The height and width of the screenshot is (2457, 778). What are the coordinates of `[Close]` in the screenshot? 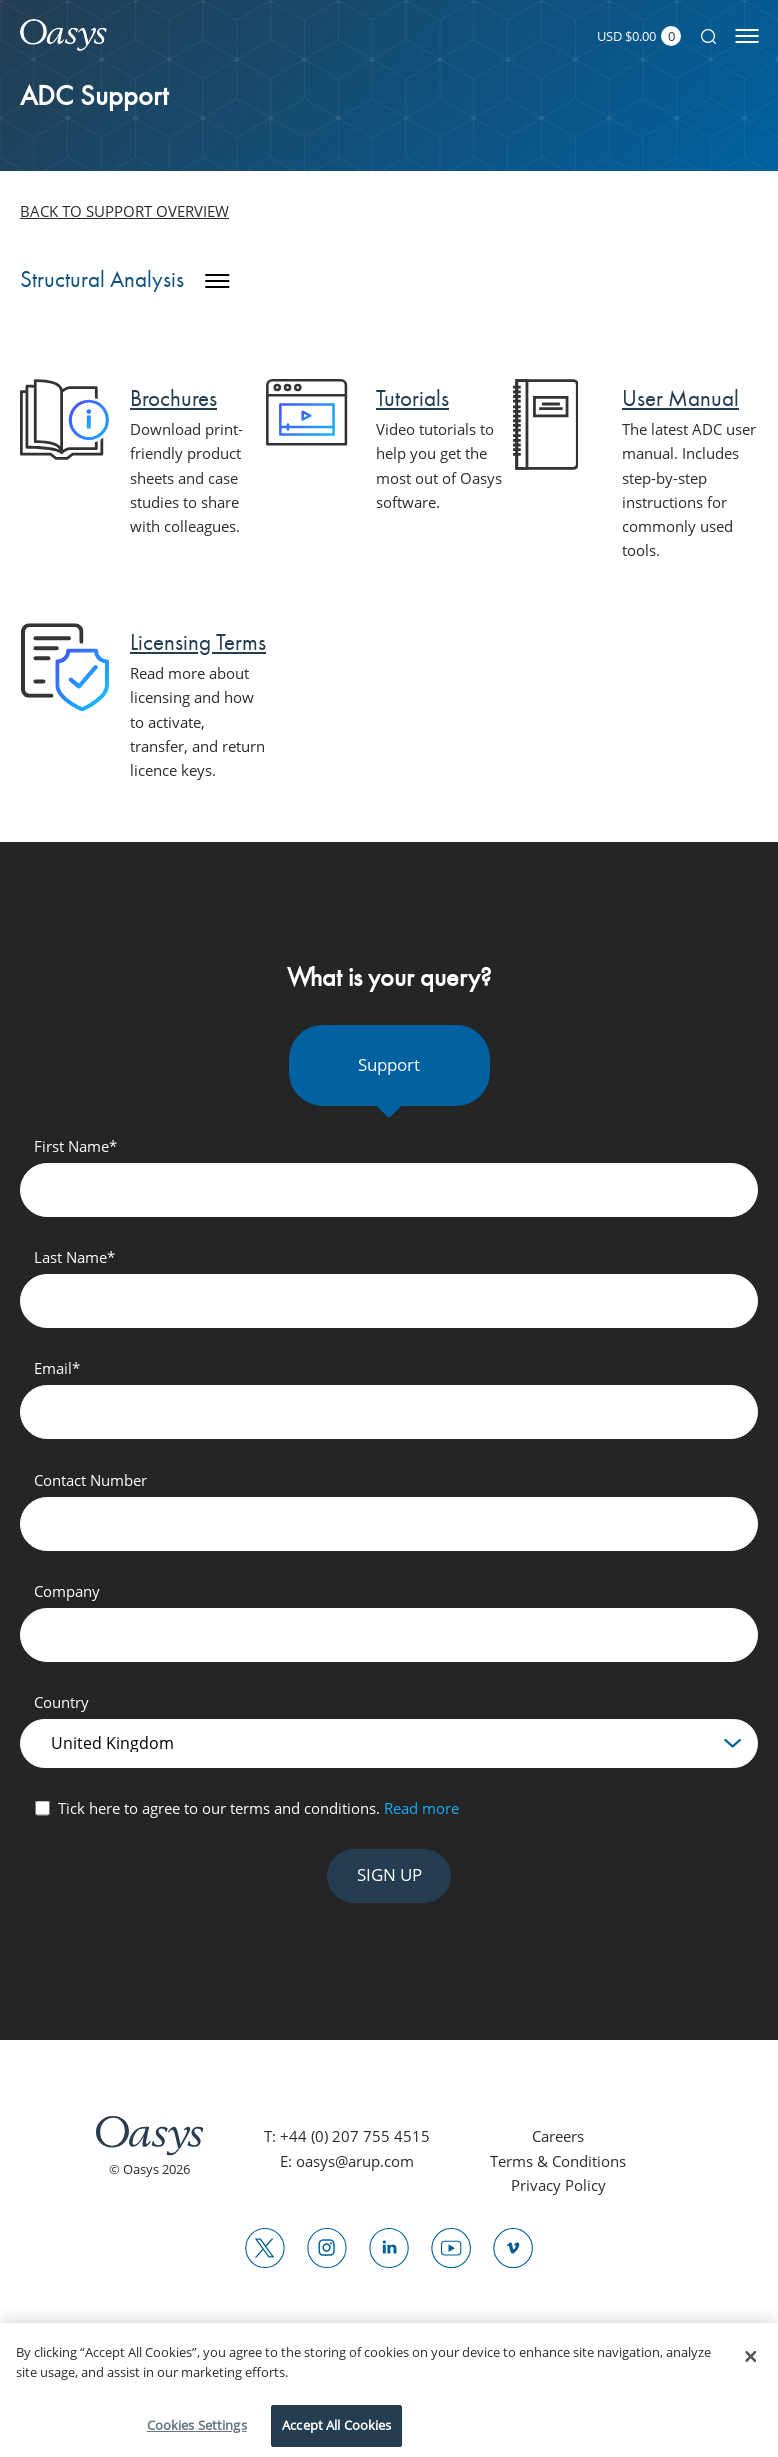 It's located at (751, 2357).